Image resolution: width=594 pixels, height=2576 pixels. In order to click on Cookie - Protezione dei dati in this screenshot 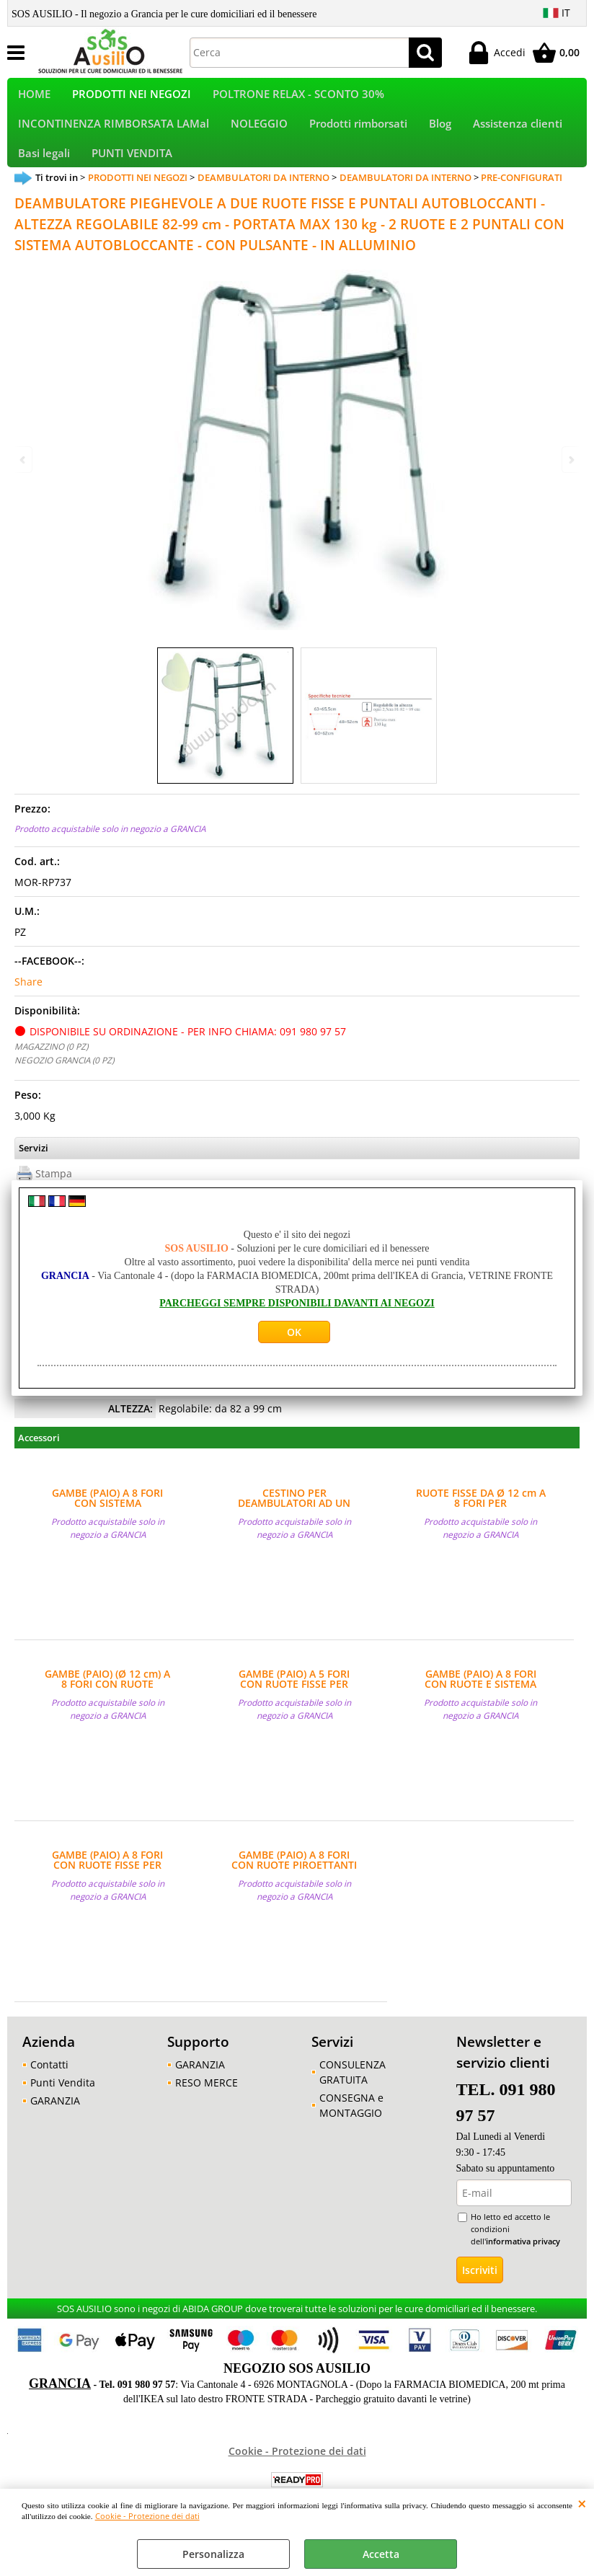, I will do `click(147, 2515)`.